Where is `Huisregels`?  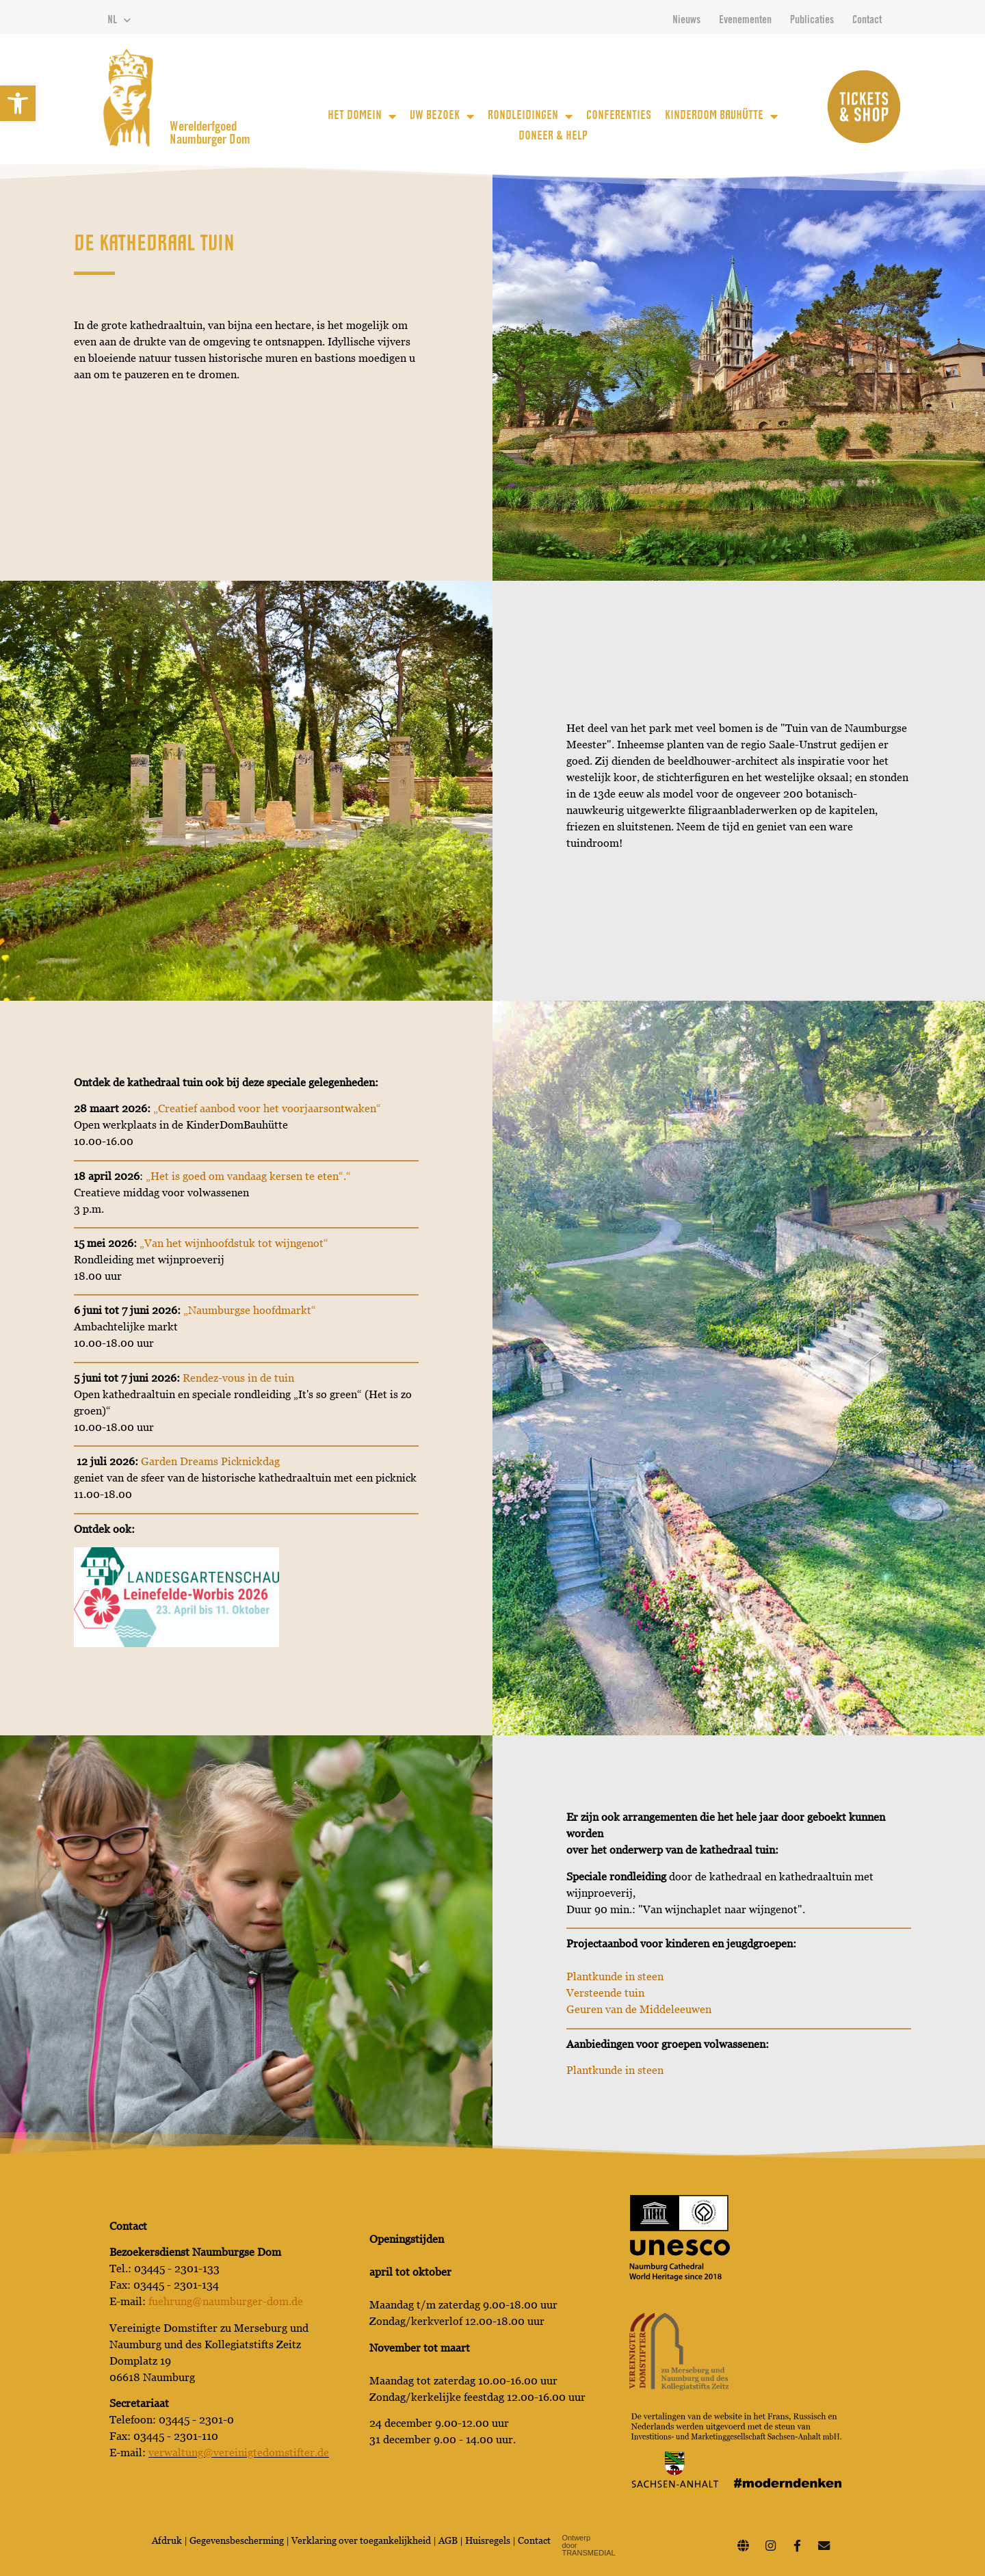 Huisregels is located at coordinates (487, 2540).